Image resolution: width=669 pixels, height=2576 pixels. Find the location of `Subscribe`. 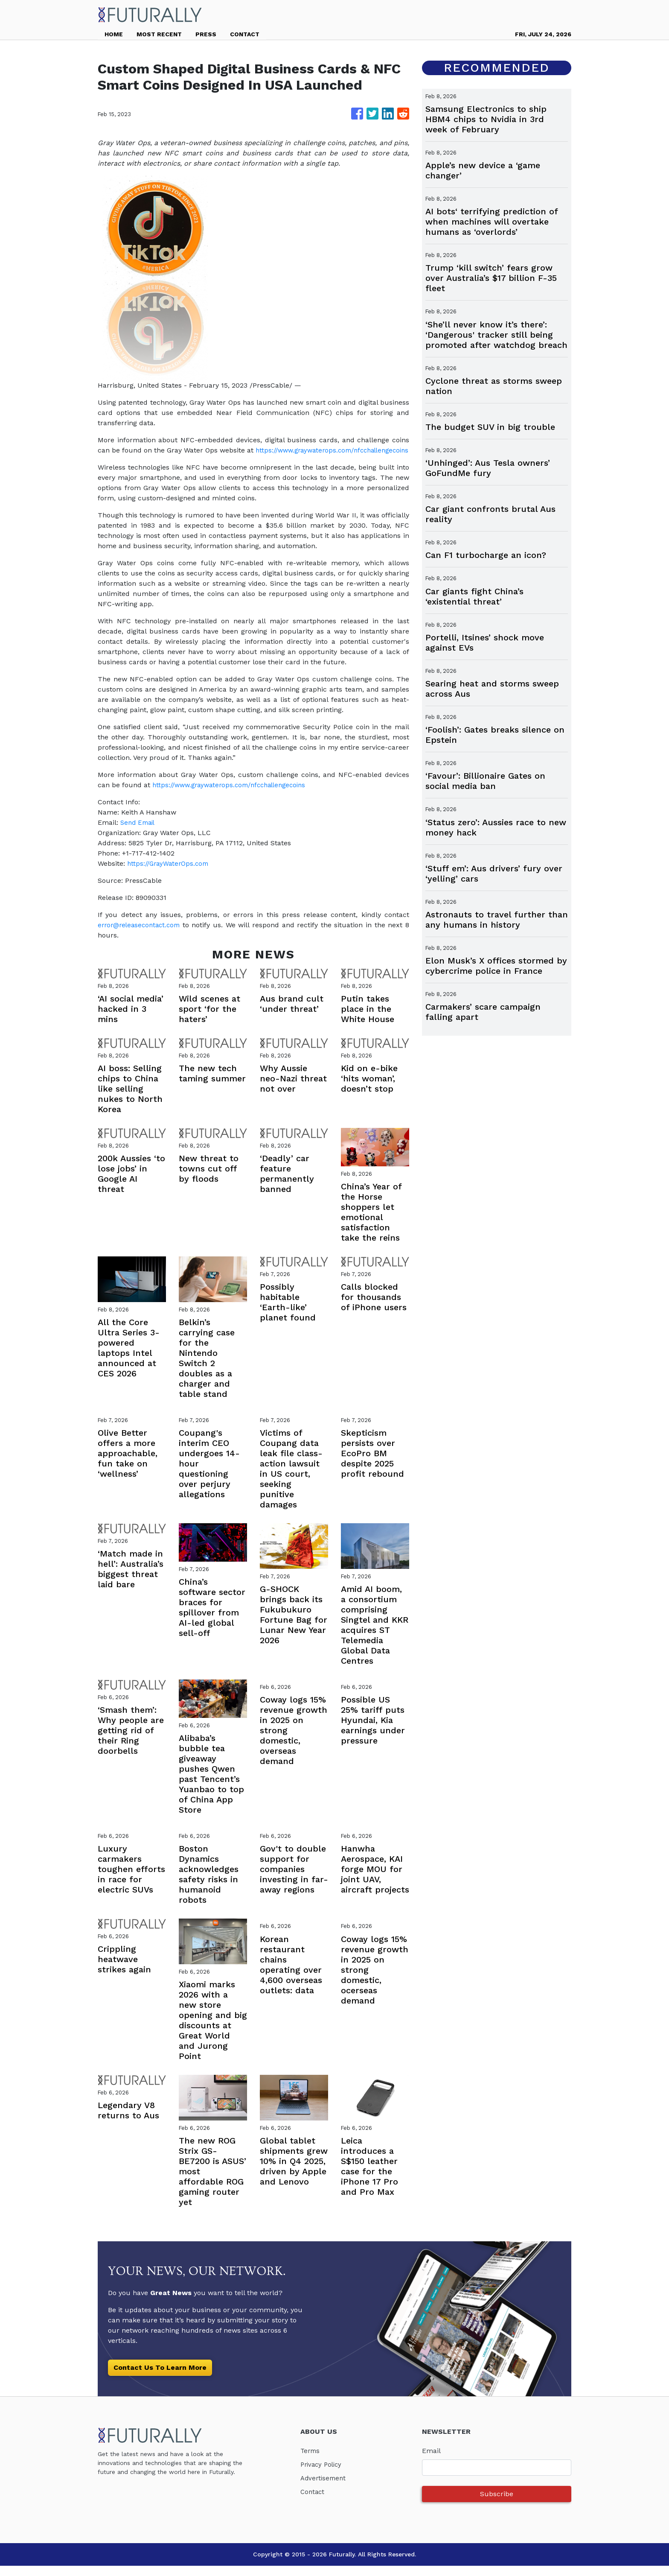

Subscribe is located at coordinates (496, 2504).